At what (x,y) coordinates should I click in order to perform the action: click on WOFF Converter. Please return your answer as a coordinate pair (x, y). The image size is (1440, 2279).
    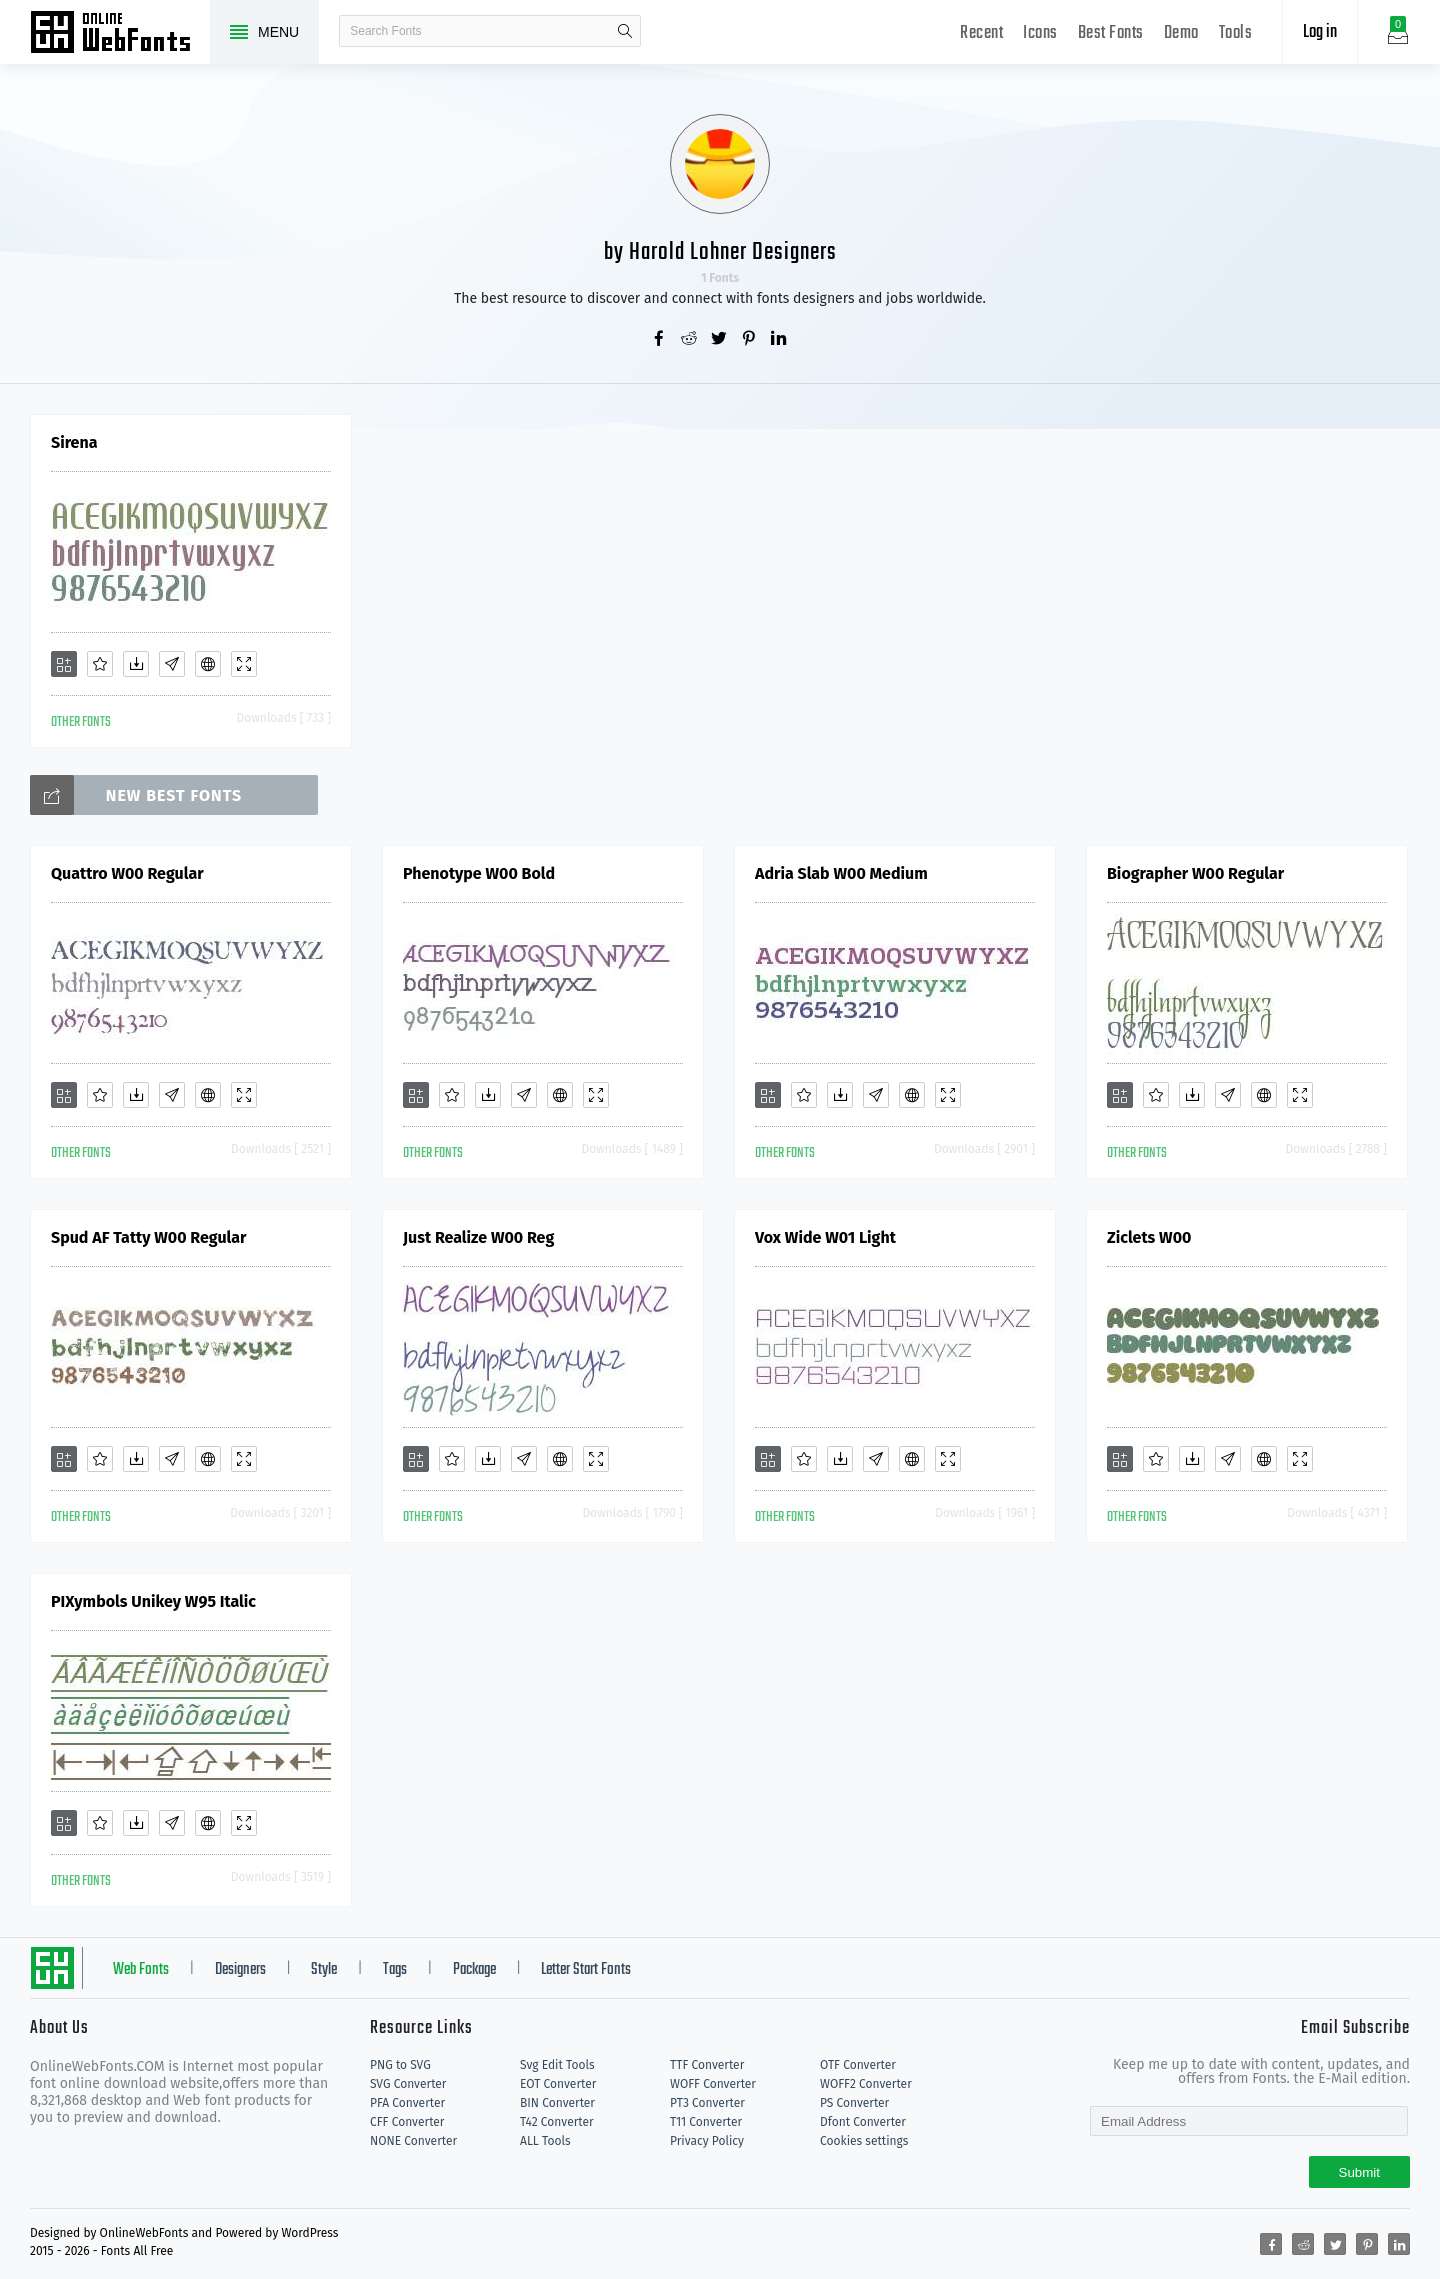
    Looking at the image, I should click on (713, 2084).